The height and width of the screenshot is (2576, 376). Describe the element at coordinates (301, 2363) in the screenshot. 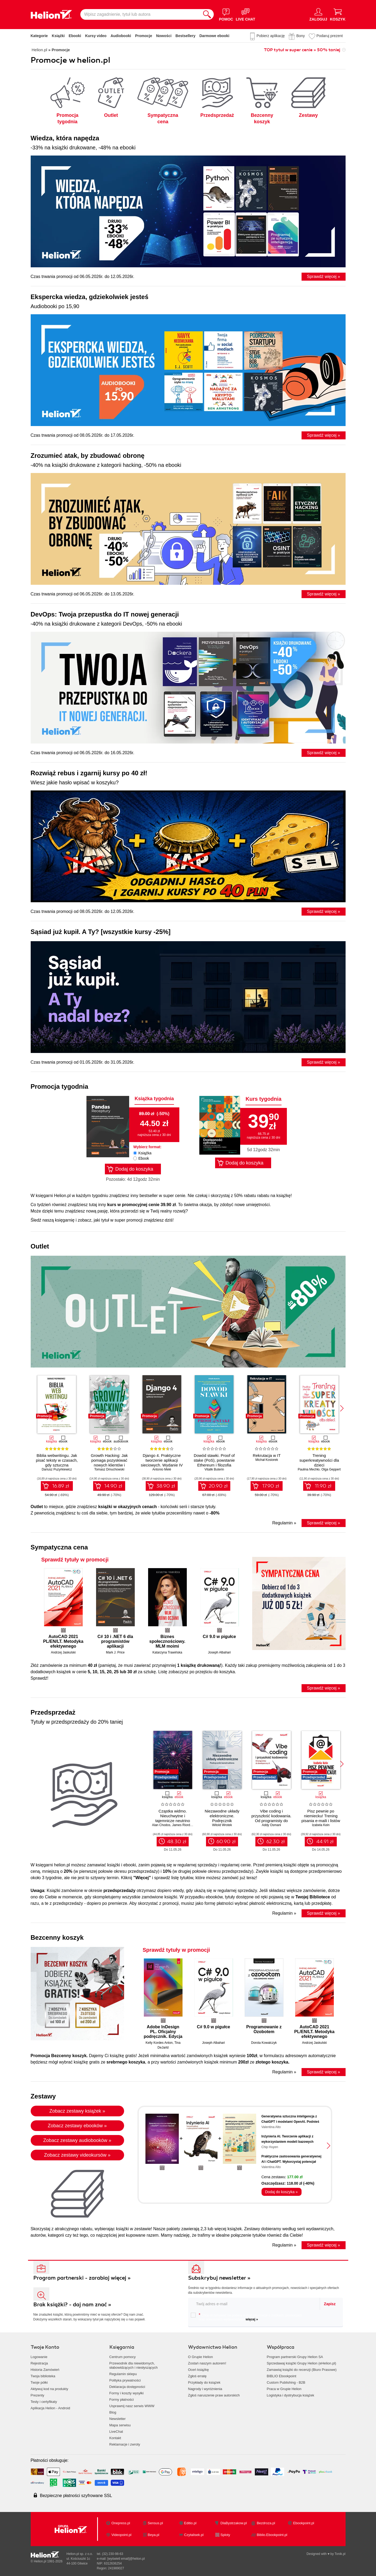

I see `Sprzedawaj książki Grupy Helion (eHelion.pl)` at that location.